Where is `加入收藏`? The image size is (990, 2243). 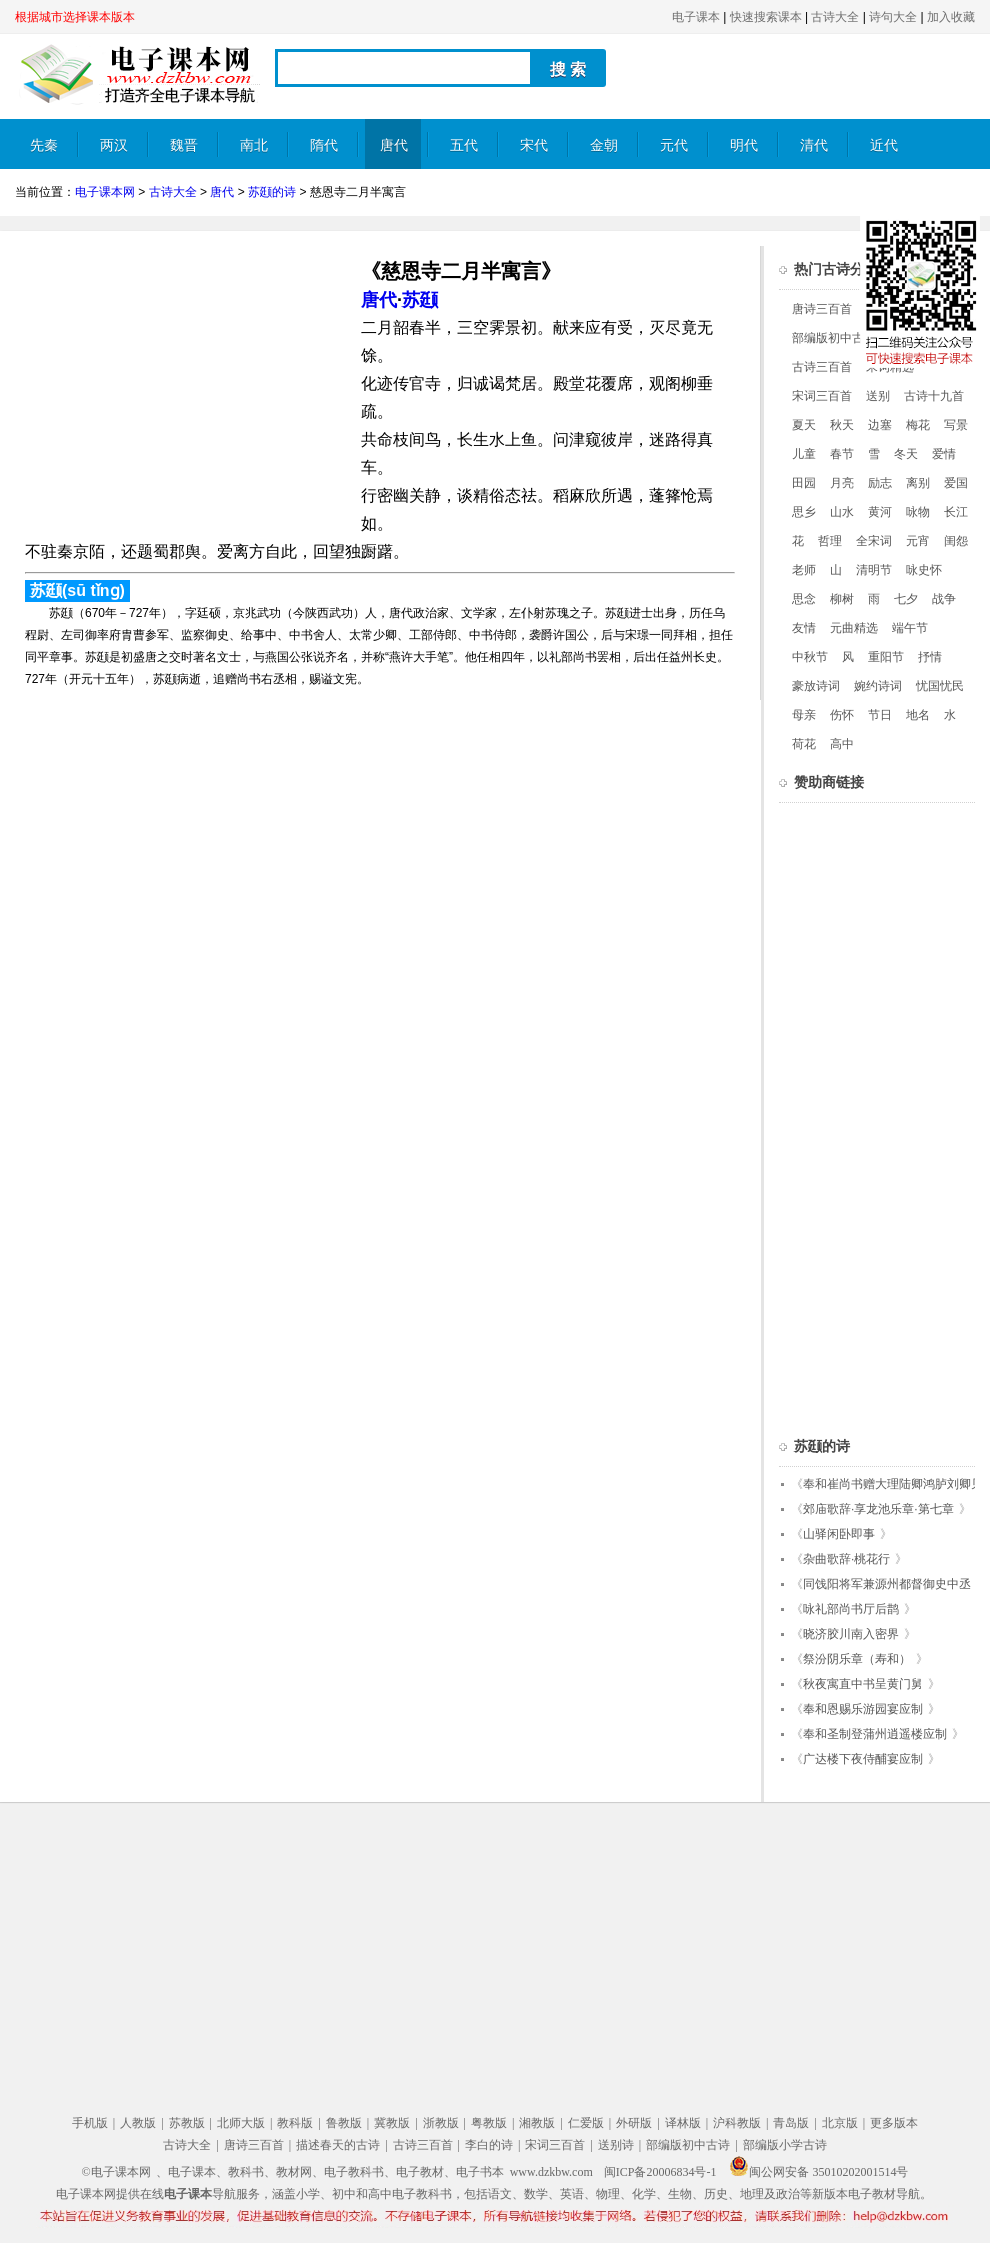
加入收藏 is located at coordinates (951, 17).